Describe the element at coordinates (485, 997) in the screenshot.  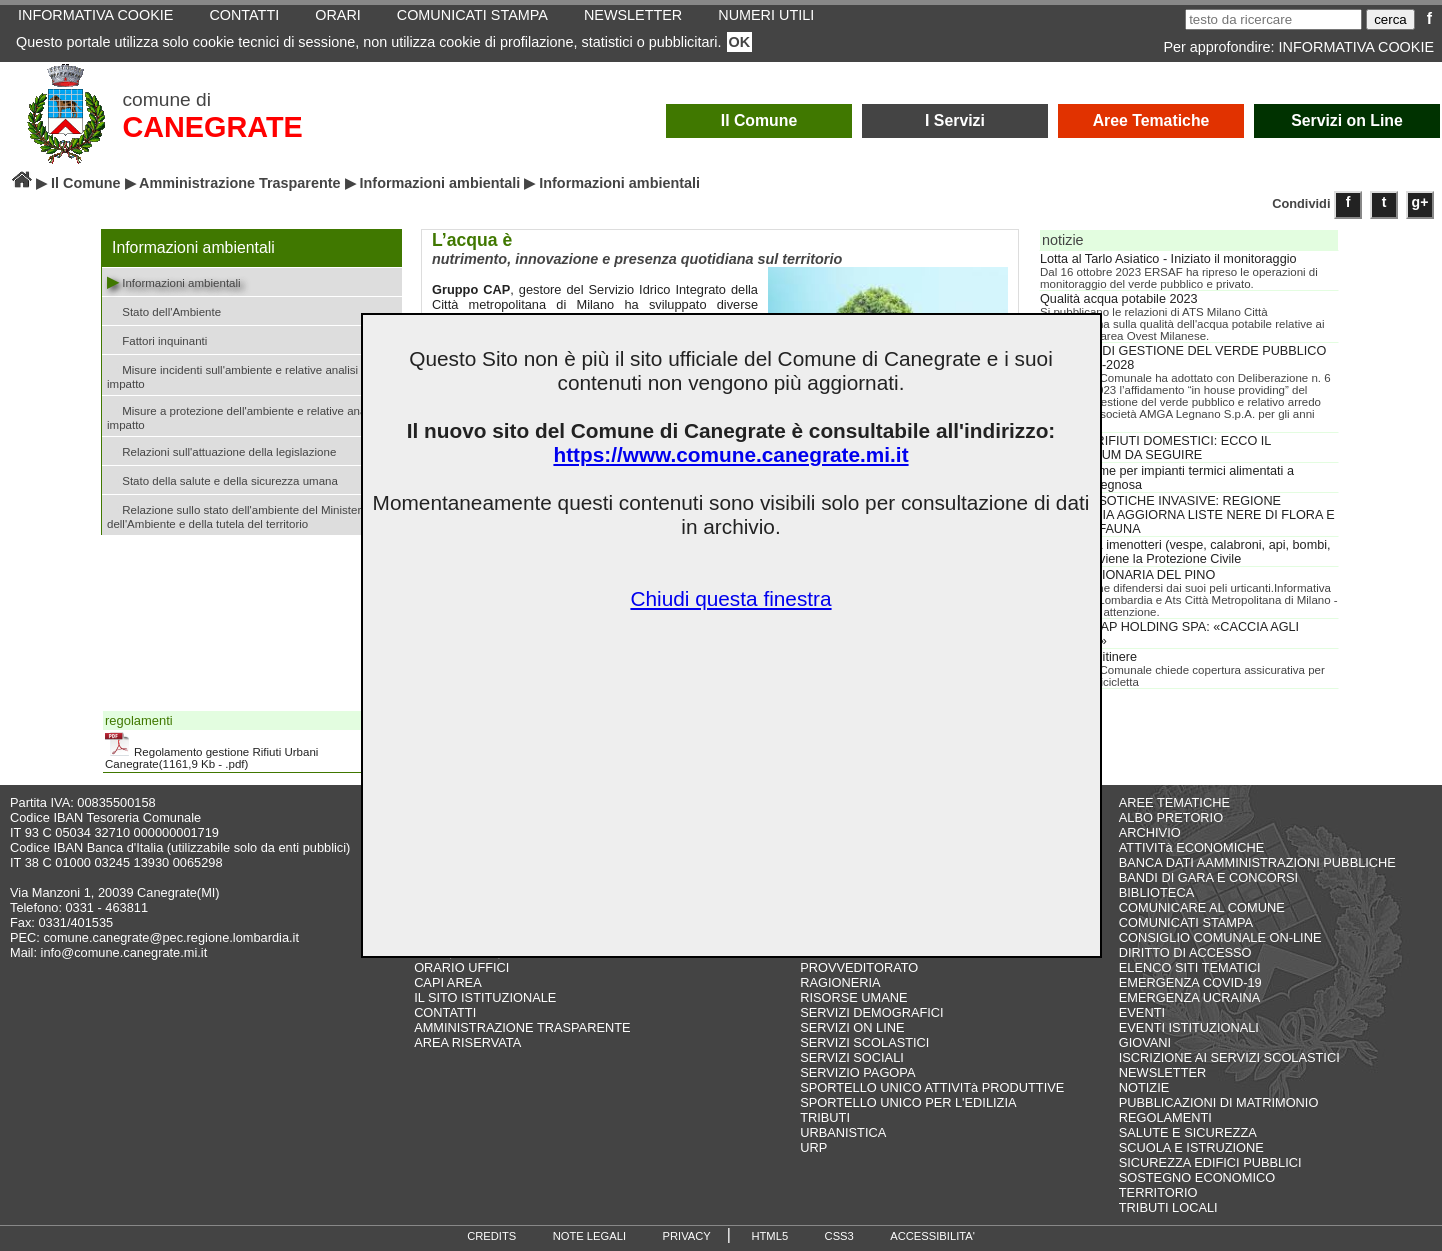
I see `IL SITO ISTITUZIONALE` at that location.